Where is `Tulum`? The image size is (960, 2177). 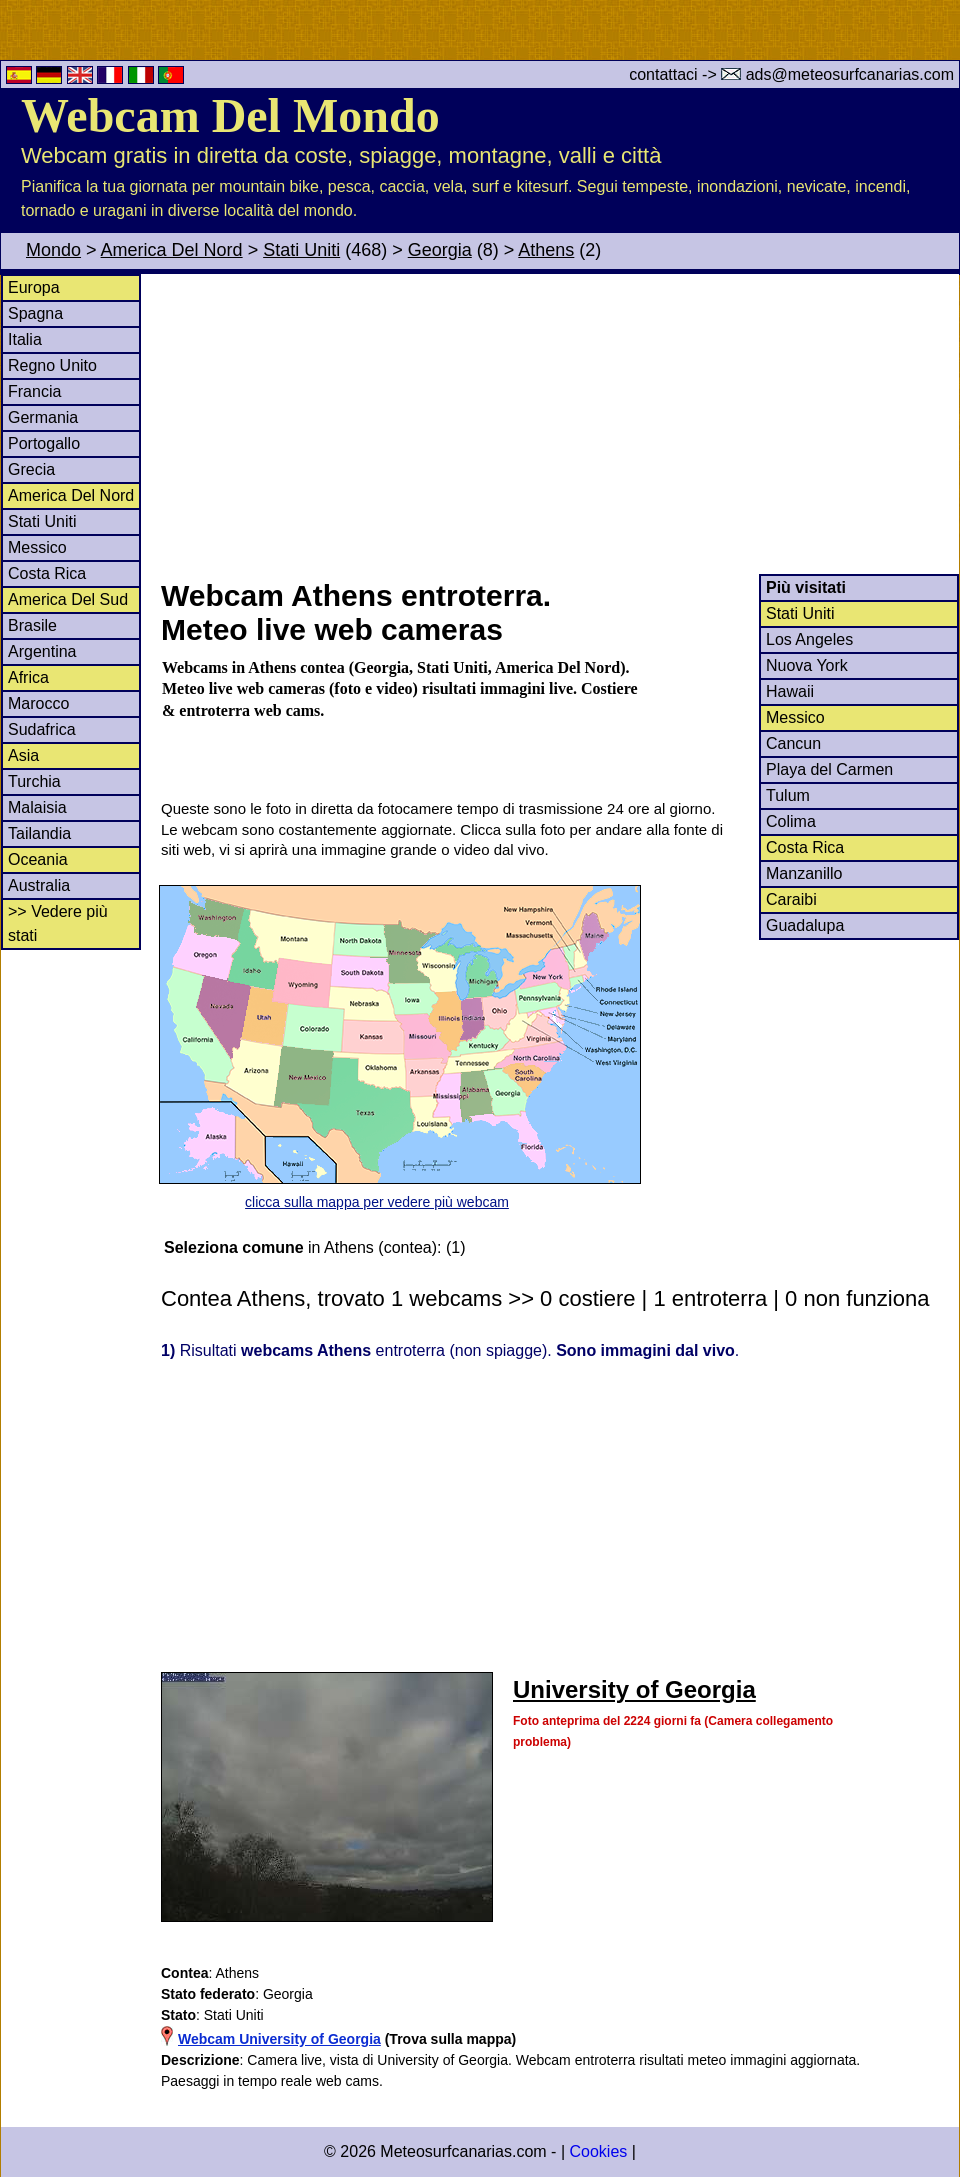 Tulum is located at coordinates (788, 795).